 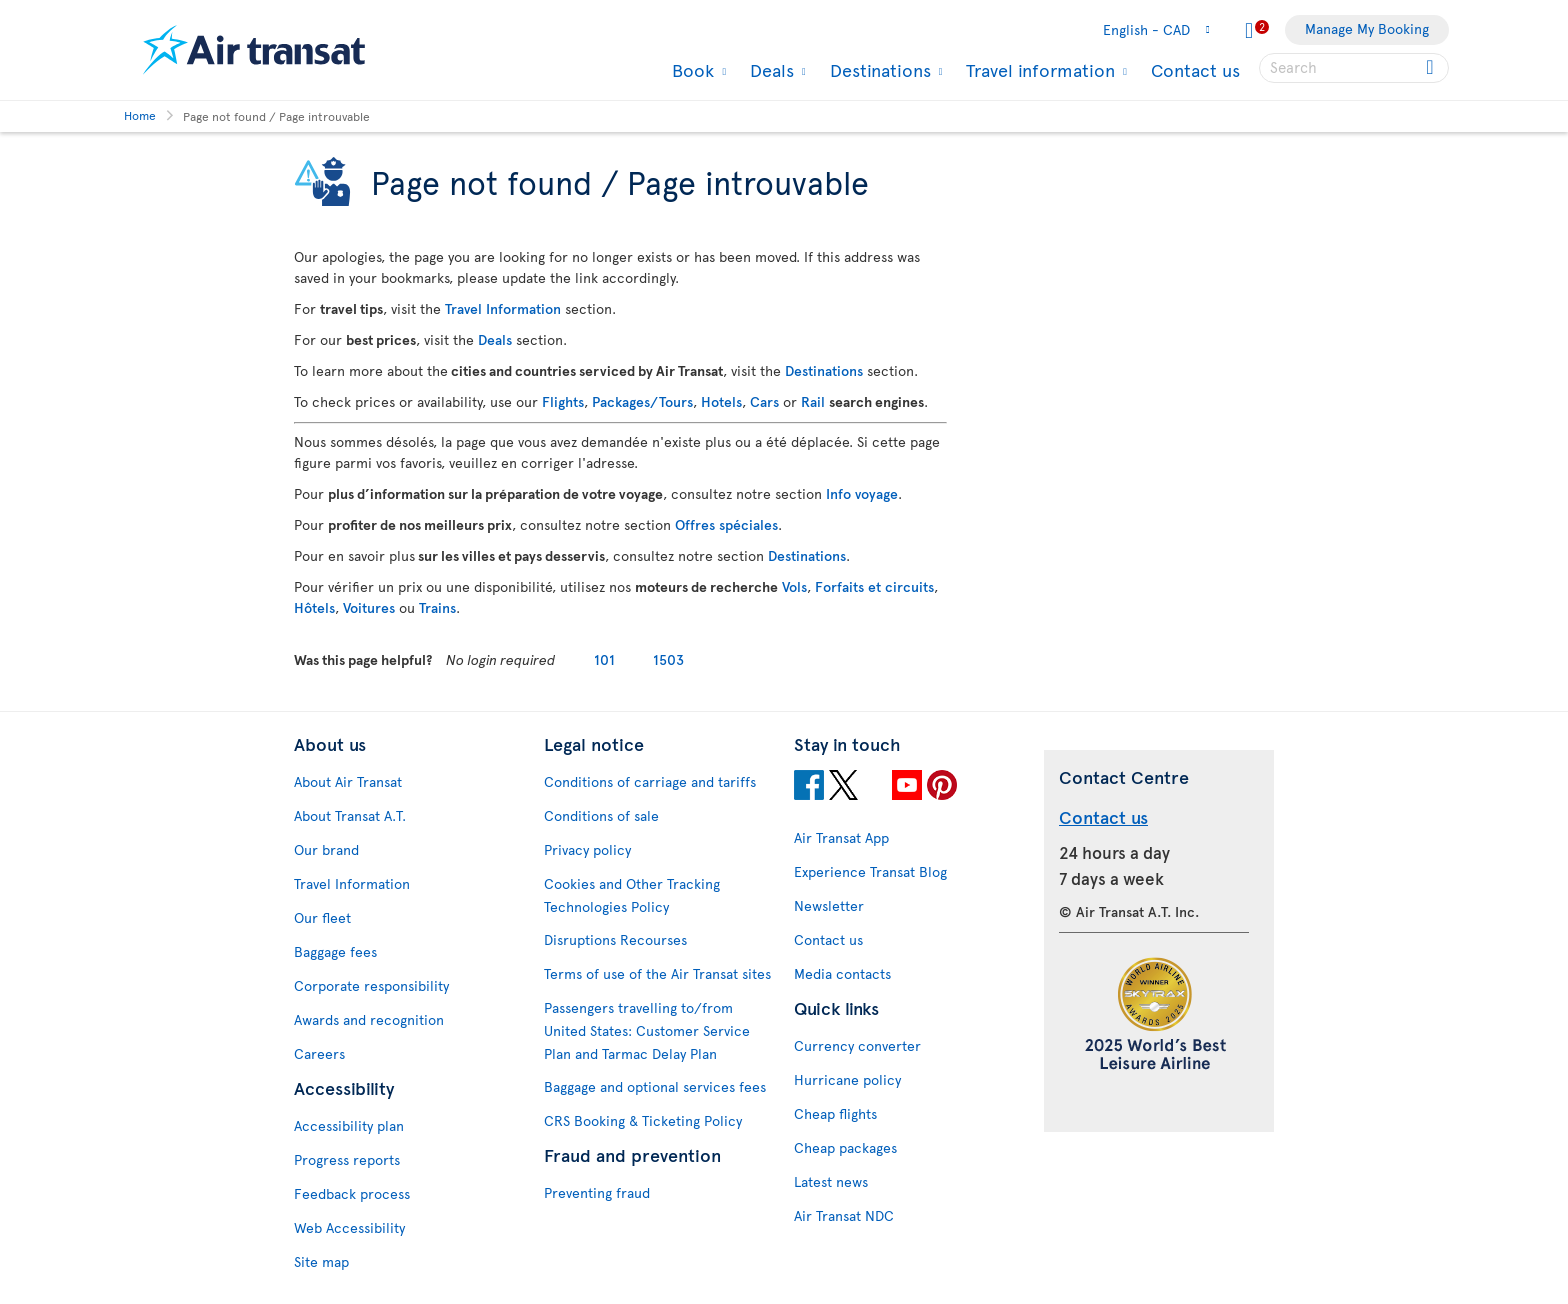 I want to click on Careers, so click(x=319, y=1053).